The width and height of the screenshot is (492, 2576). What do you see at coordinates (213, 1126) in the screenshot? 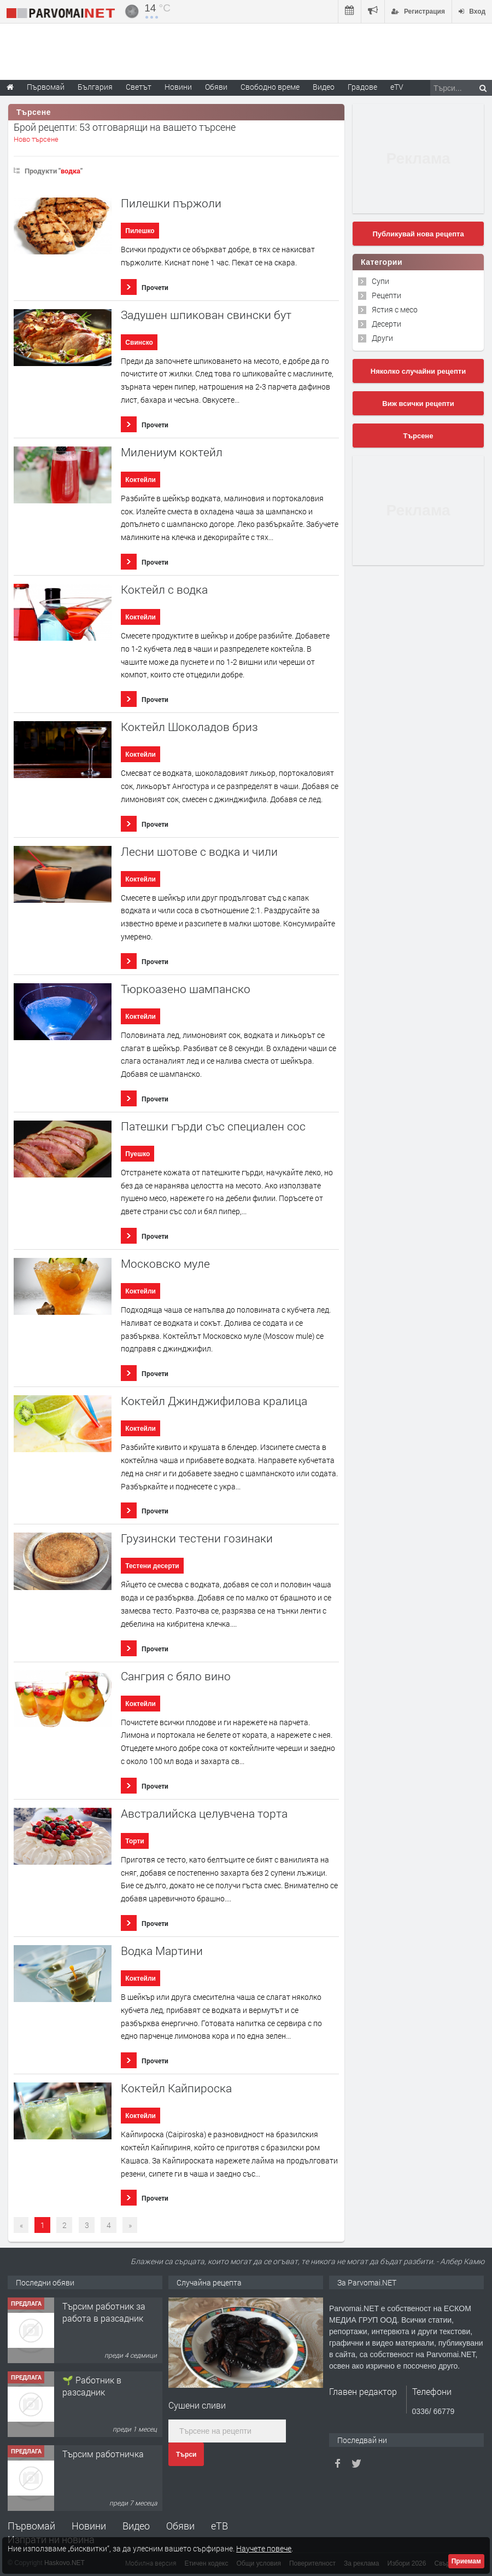
I see `Патешки гърди със специален сос` at bounding box center [213, 1126].